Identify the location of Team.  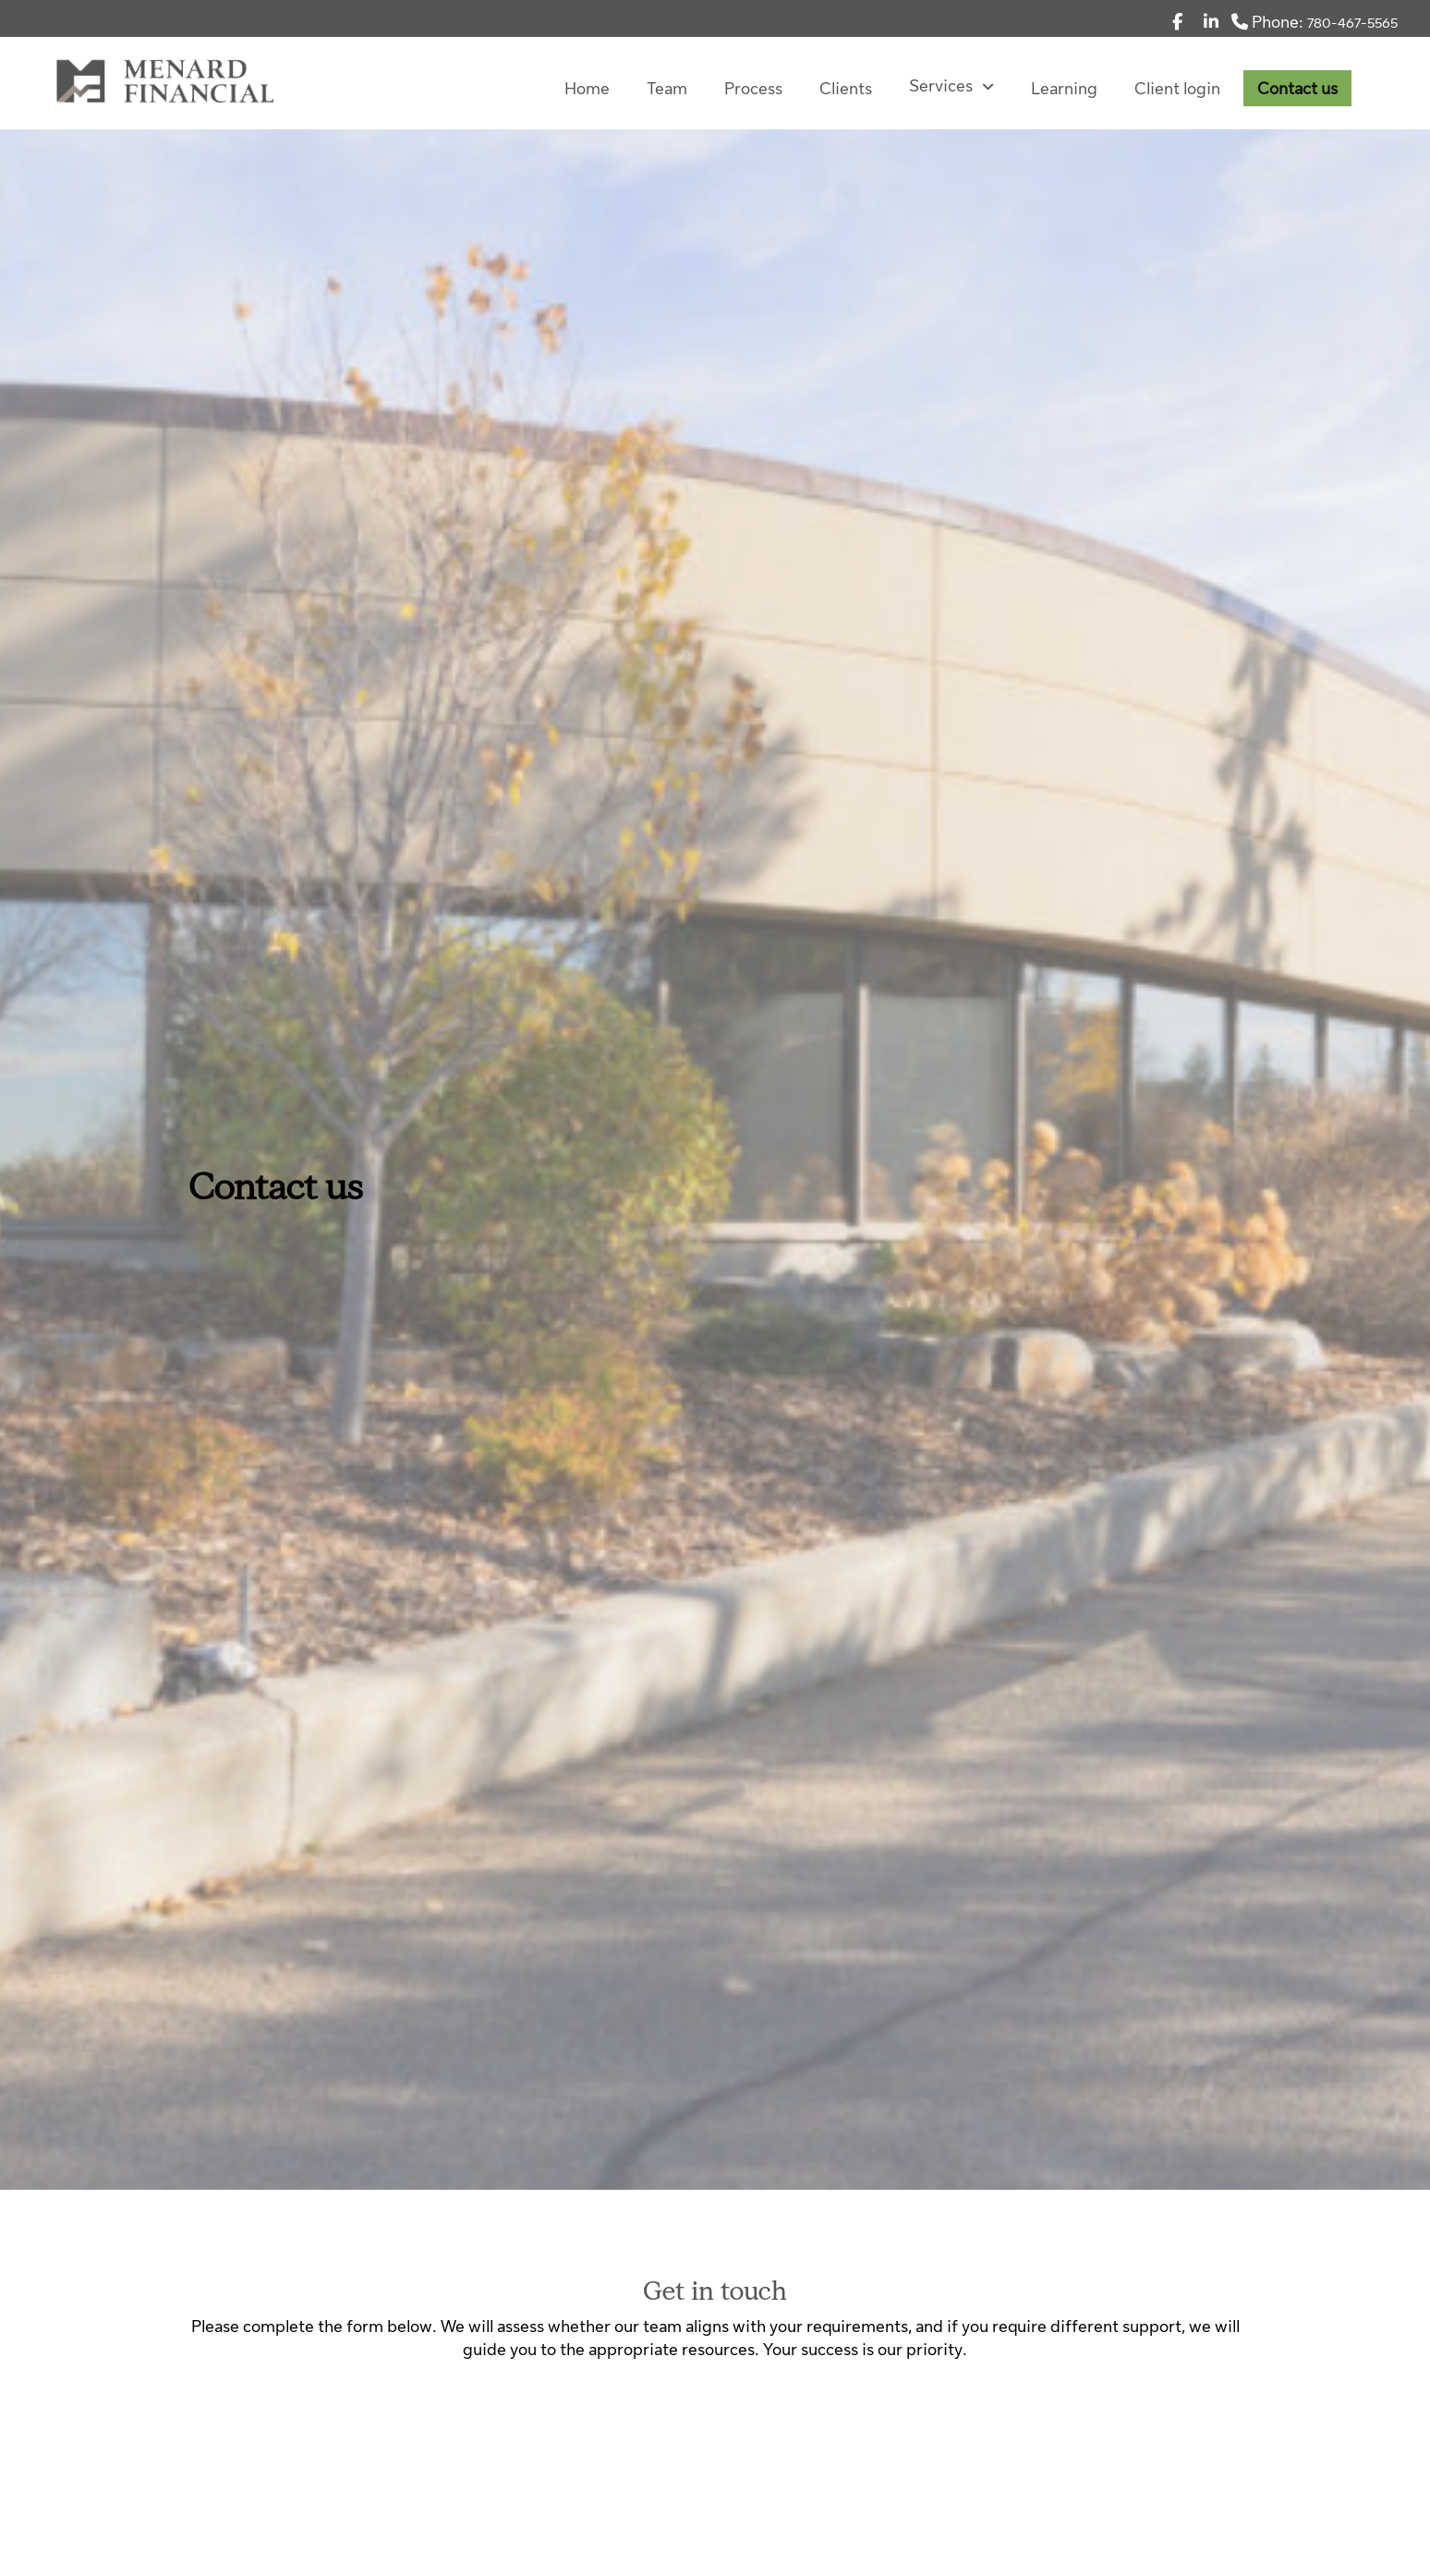
(667, 88).